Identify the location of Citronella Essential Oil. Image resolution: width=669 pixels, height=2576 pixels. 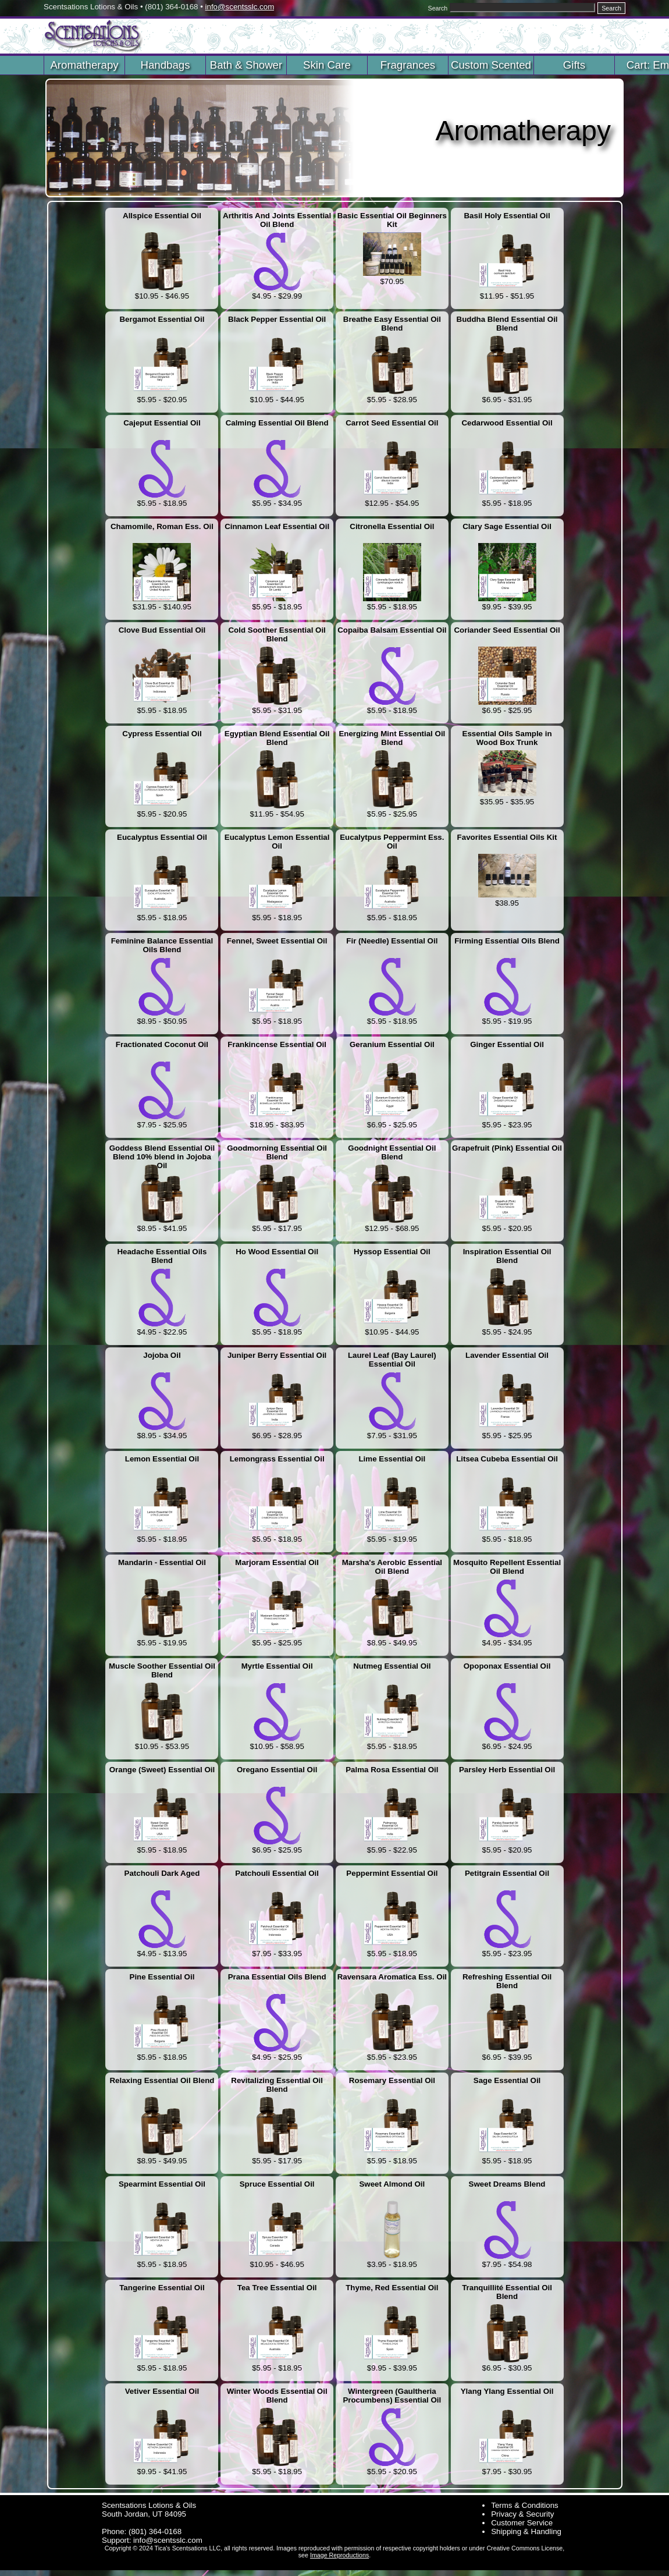
(392, 526).